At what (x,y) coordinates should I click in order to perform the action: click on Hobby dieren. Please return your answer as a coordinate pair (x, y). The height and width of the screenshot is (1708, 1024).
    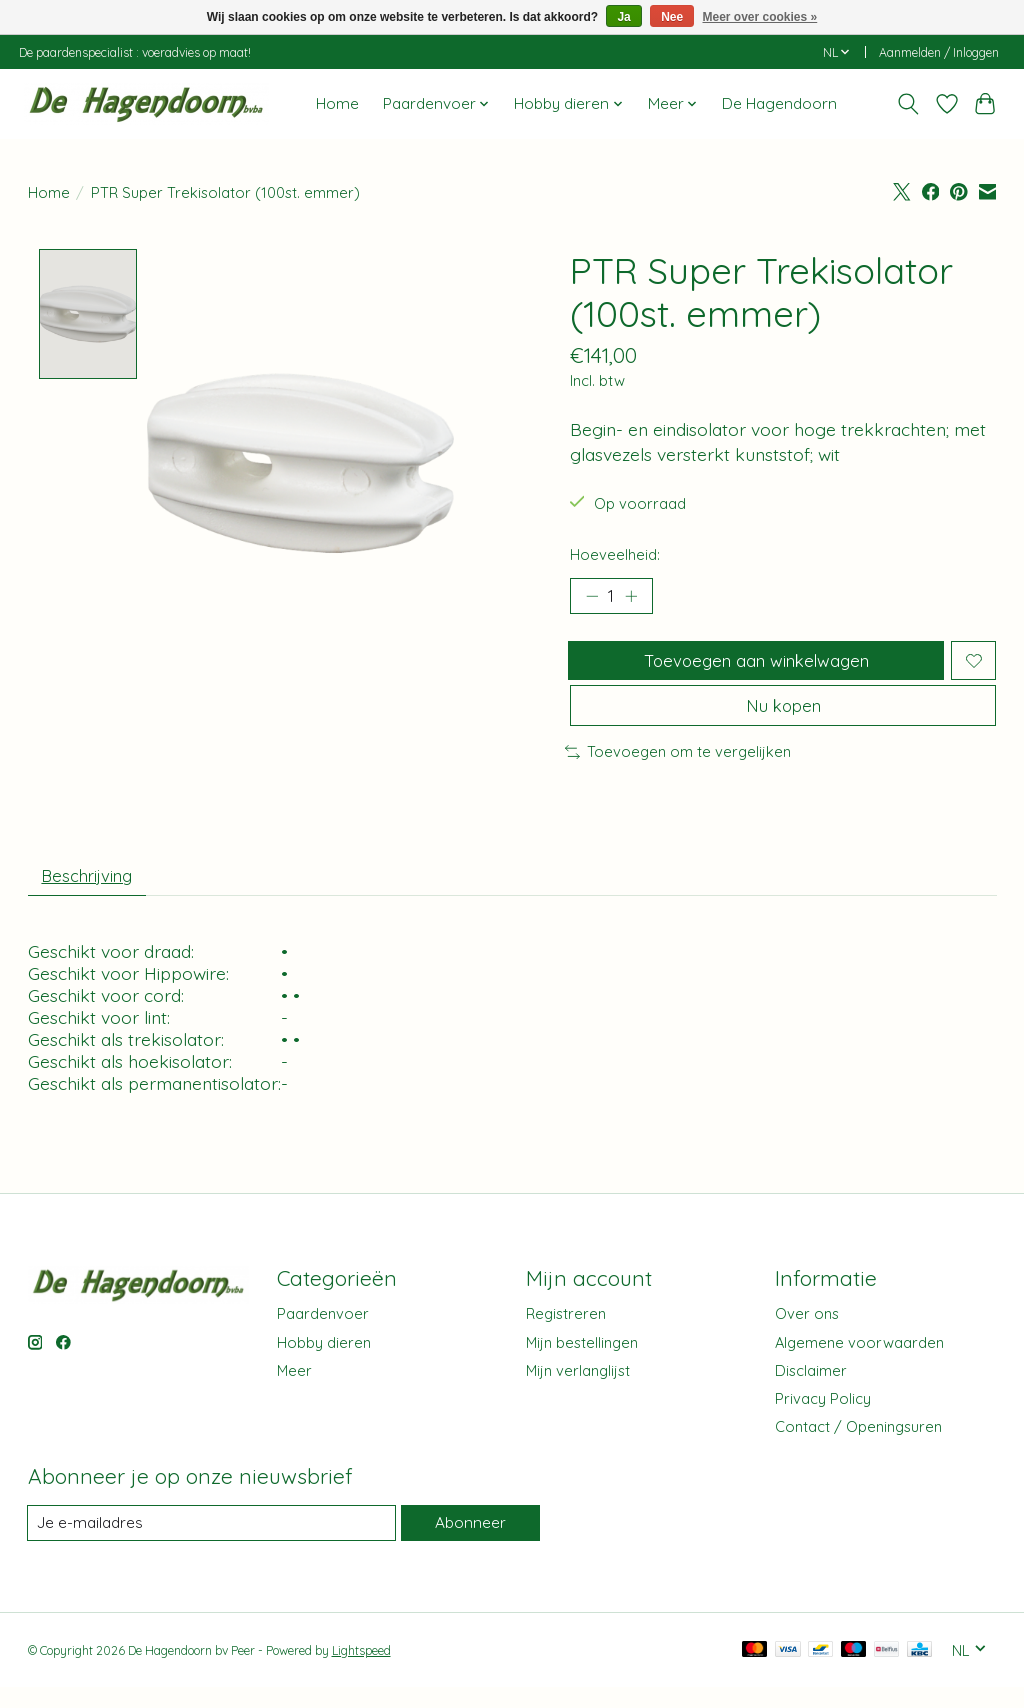
    Looking at the image, I should click on (324, 1362).